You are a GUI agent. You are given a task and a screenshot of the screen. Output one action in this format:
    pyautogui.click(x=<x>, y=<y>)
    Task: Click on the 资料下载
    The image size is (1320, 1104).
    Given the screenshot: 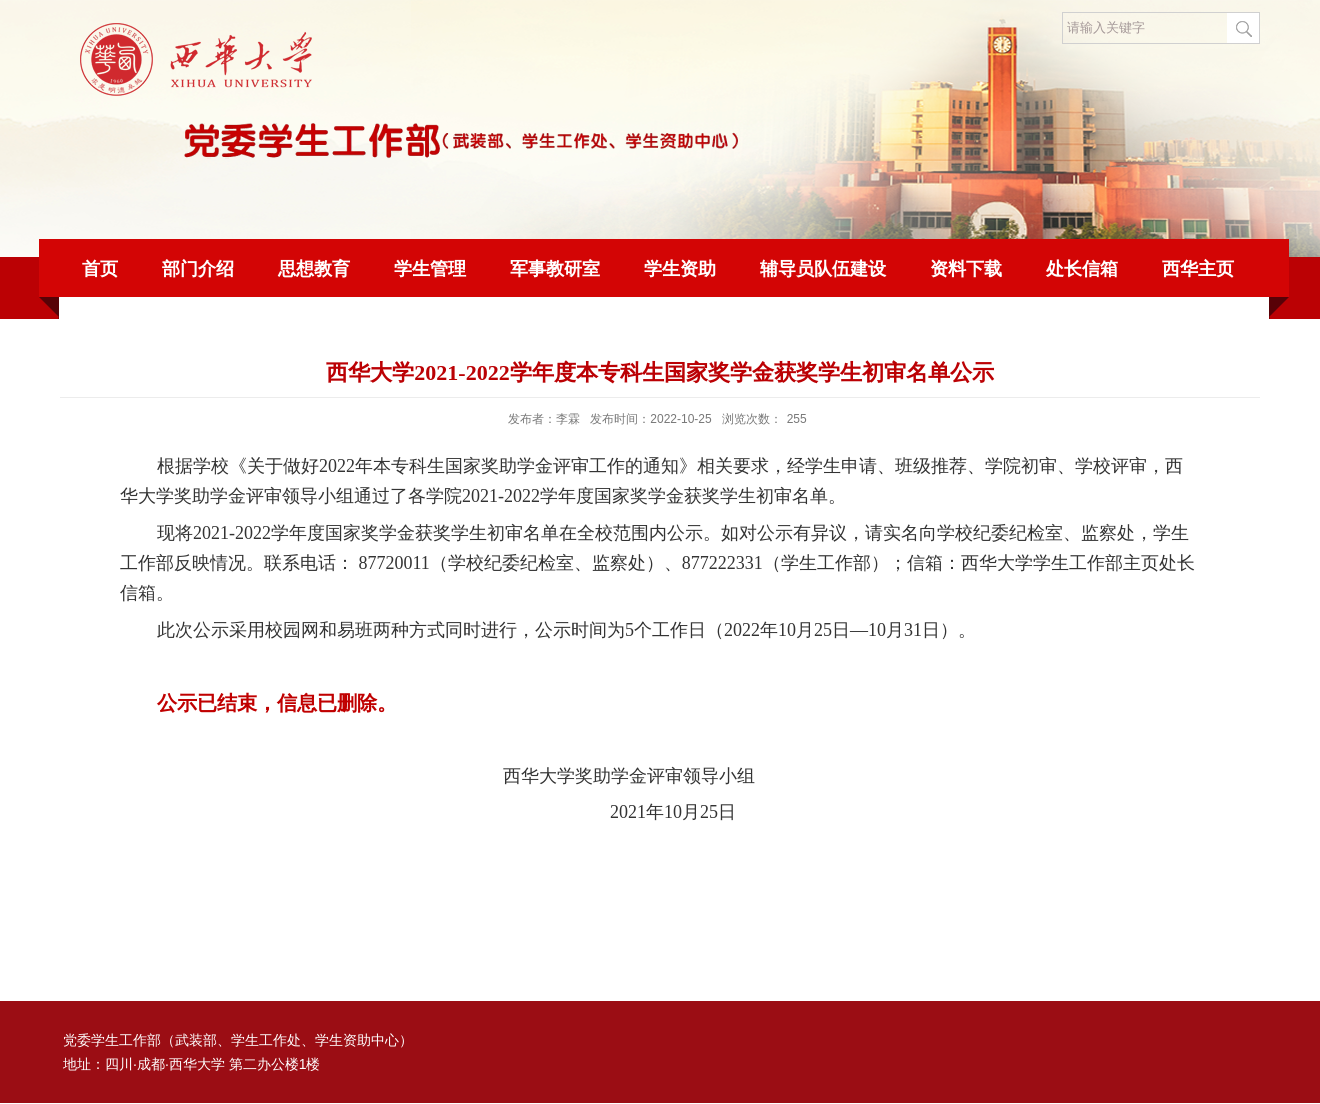 What is the action you would take?
    pyautogui.click(x=966, y=269)
    